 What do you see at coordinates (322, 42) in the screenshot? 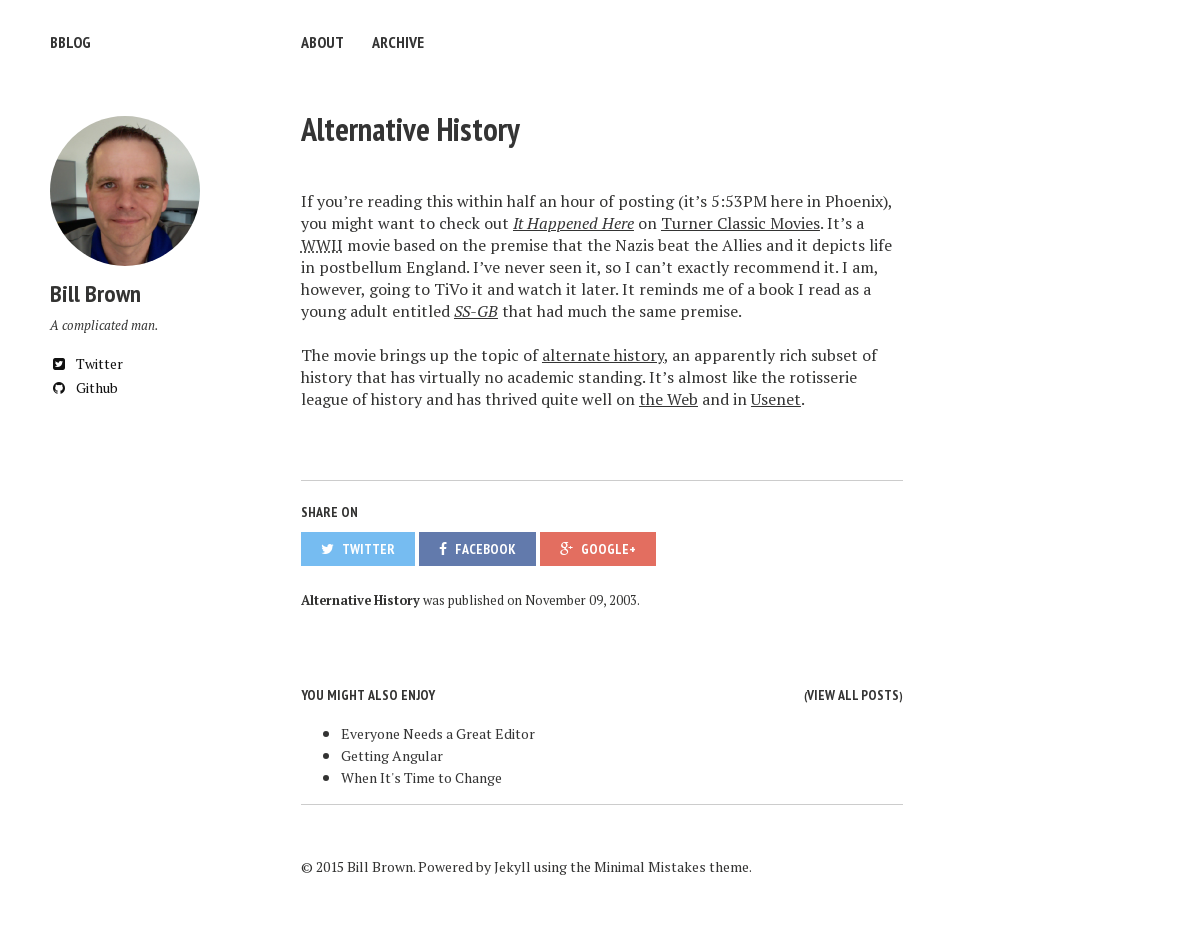
I see `About` at bounding box center [322, 42].